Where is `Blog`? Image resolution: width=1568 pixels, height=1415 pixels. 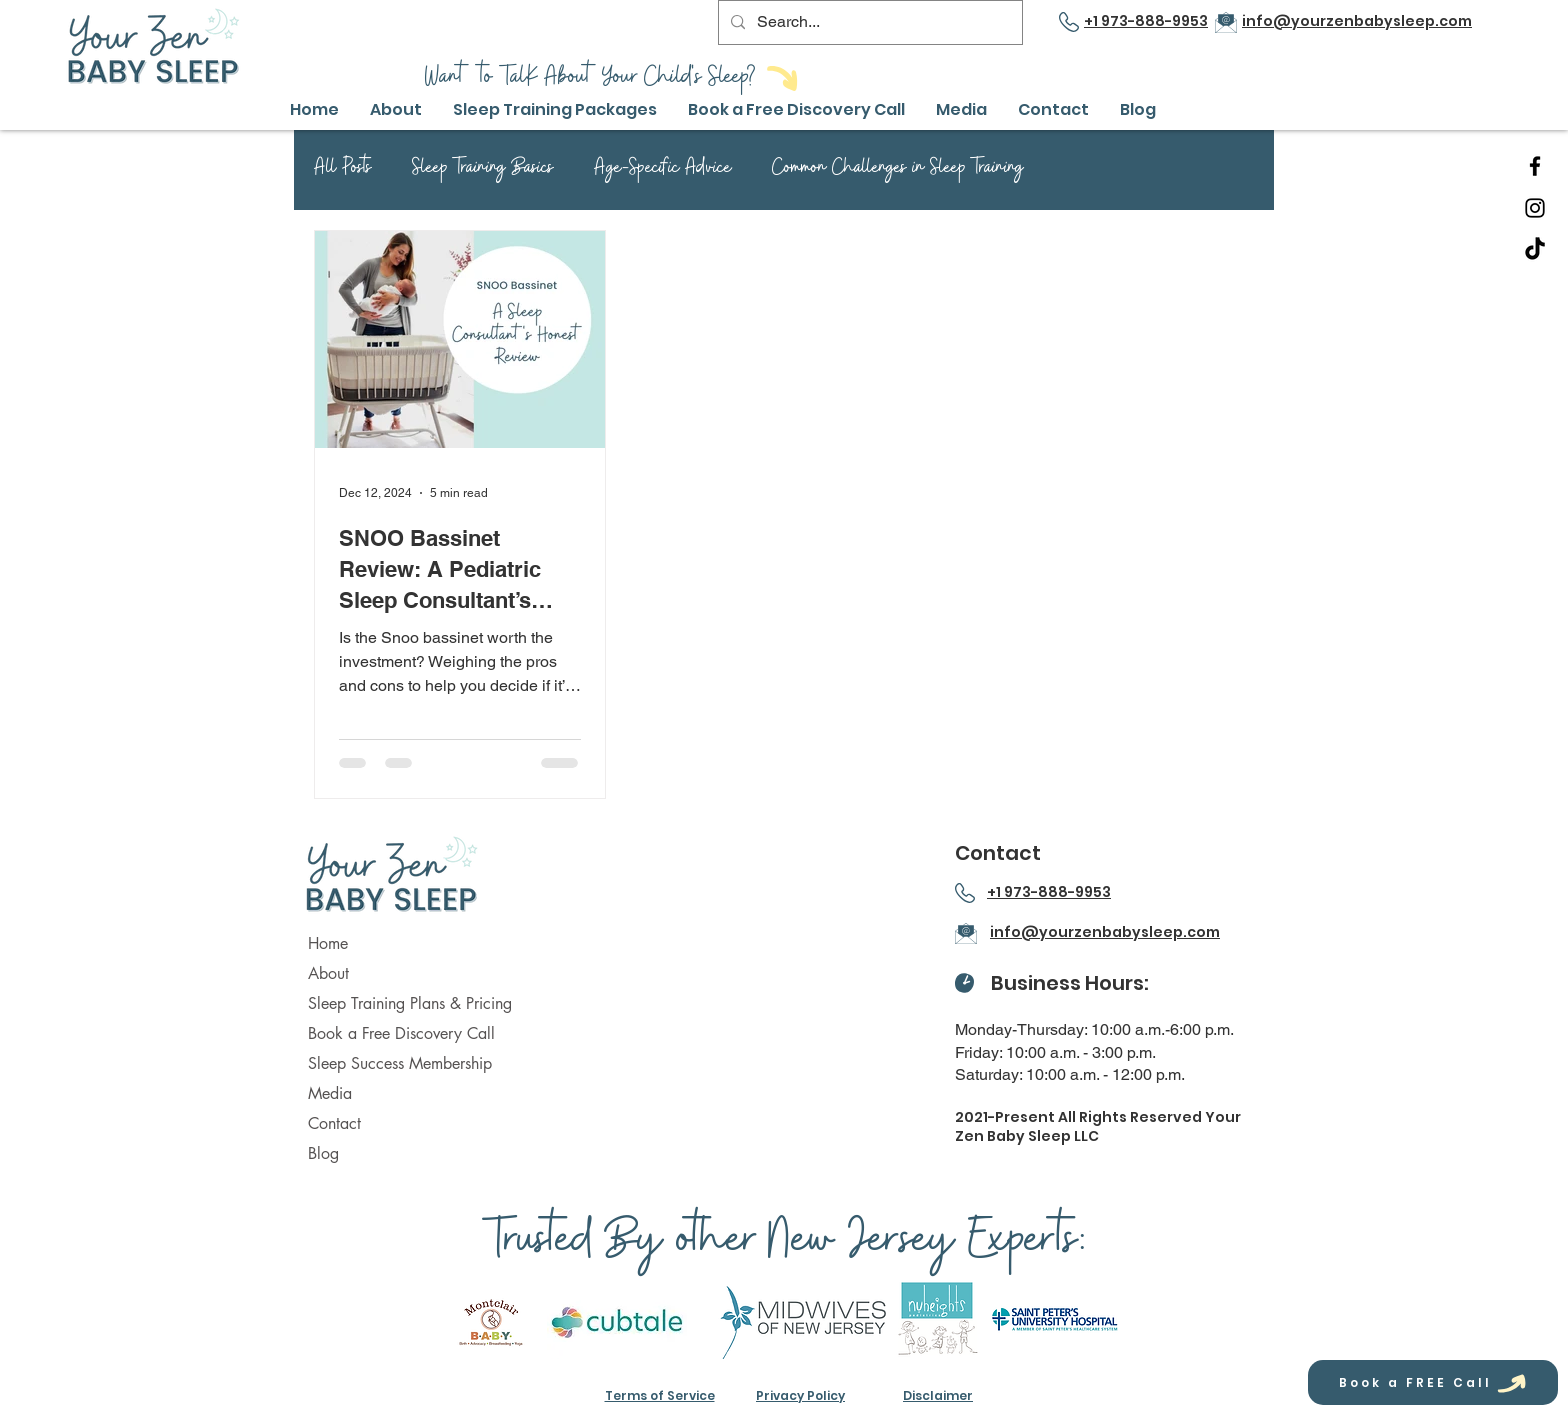 Blog is located at coordinates (323, 1153).